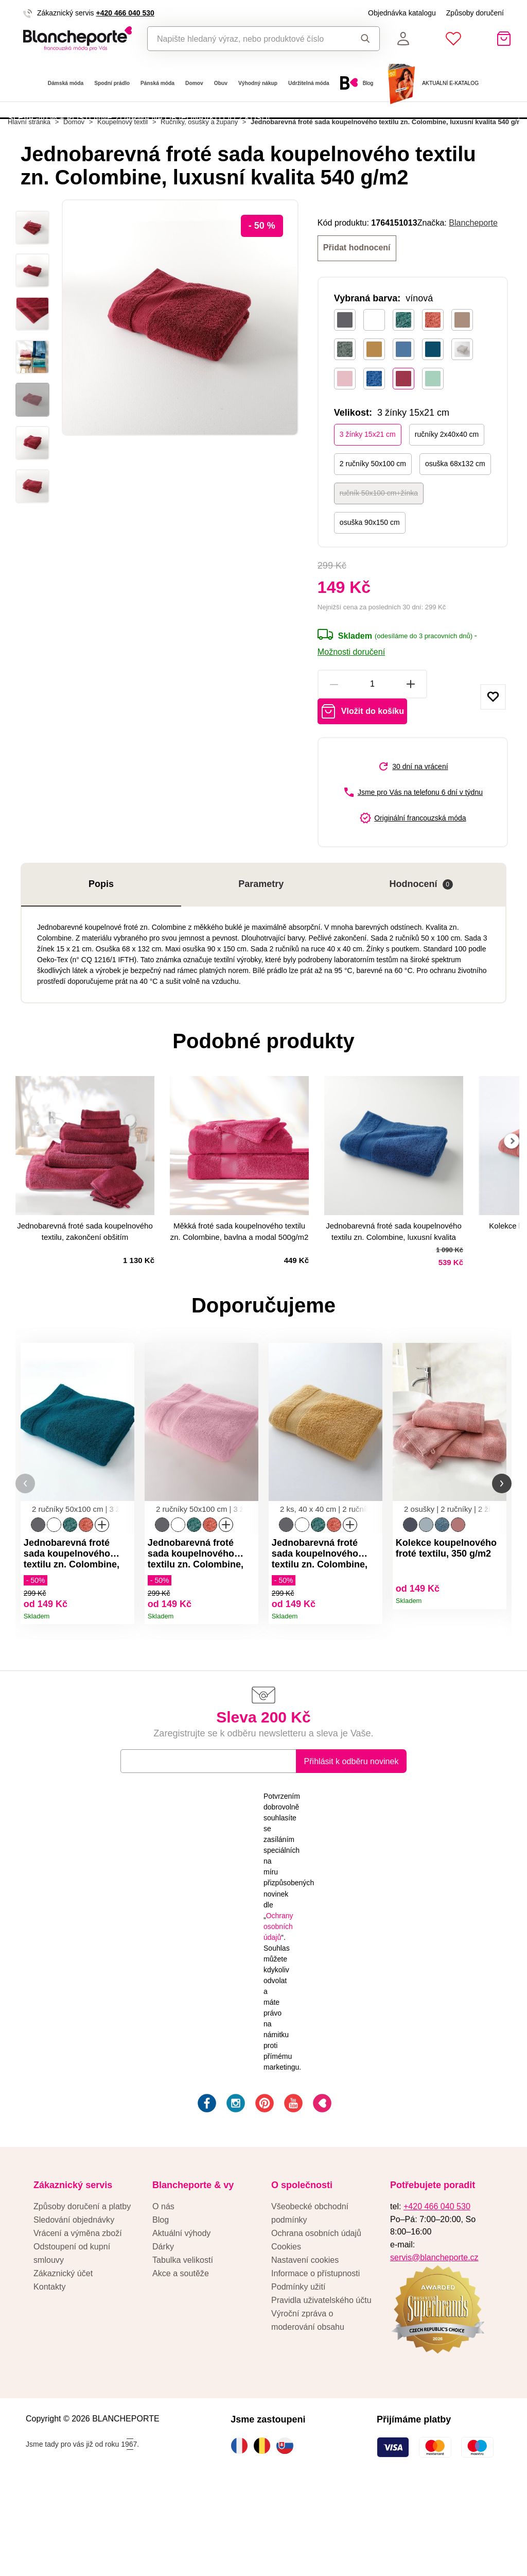 Image resolution: width=527 pixels, height=2576 pixels. Describe the element at coordinates (140, 1844) in the screenshot. I see `E-mail` at that location.